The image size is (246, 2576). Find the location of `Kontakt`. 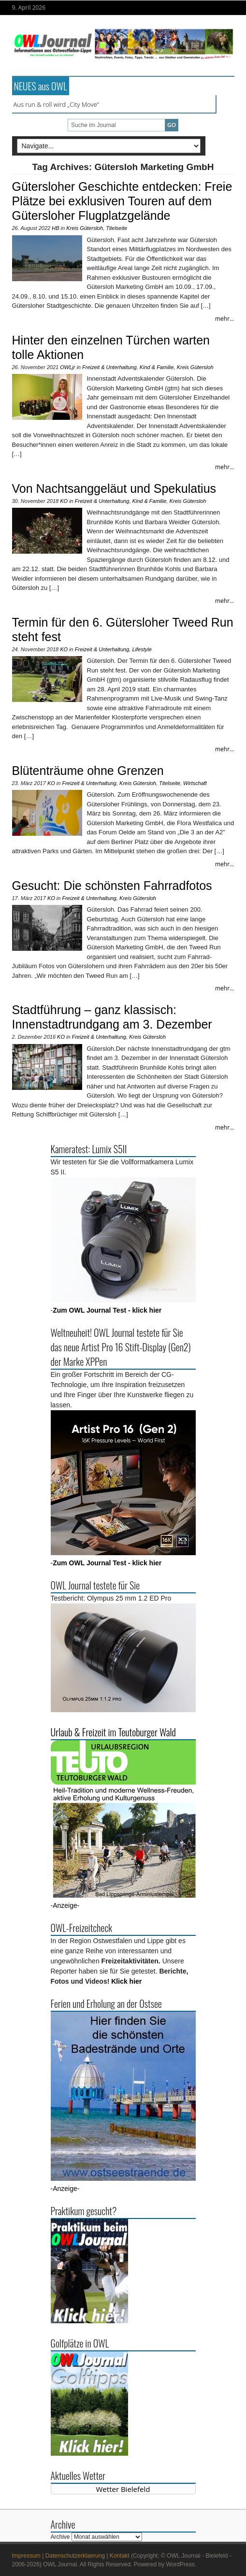

Kontakt is located at coordinates (120, 2555).